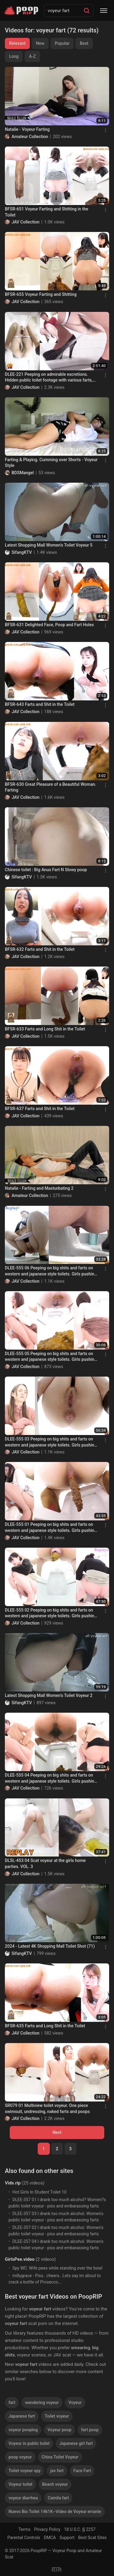 Image resolution: width=114 pixels, height=2576 pixels. Describe the element at coordinates (56, 2230) in the screenshot. I see `DLEE-357 02 I drank too much alcohol. Women's public toilet voyeur - piss and embarassing farts` at that location.